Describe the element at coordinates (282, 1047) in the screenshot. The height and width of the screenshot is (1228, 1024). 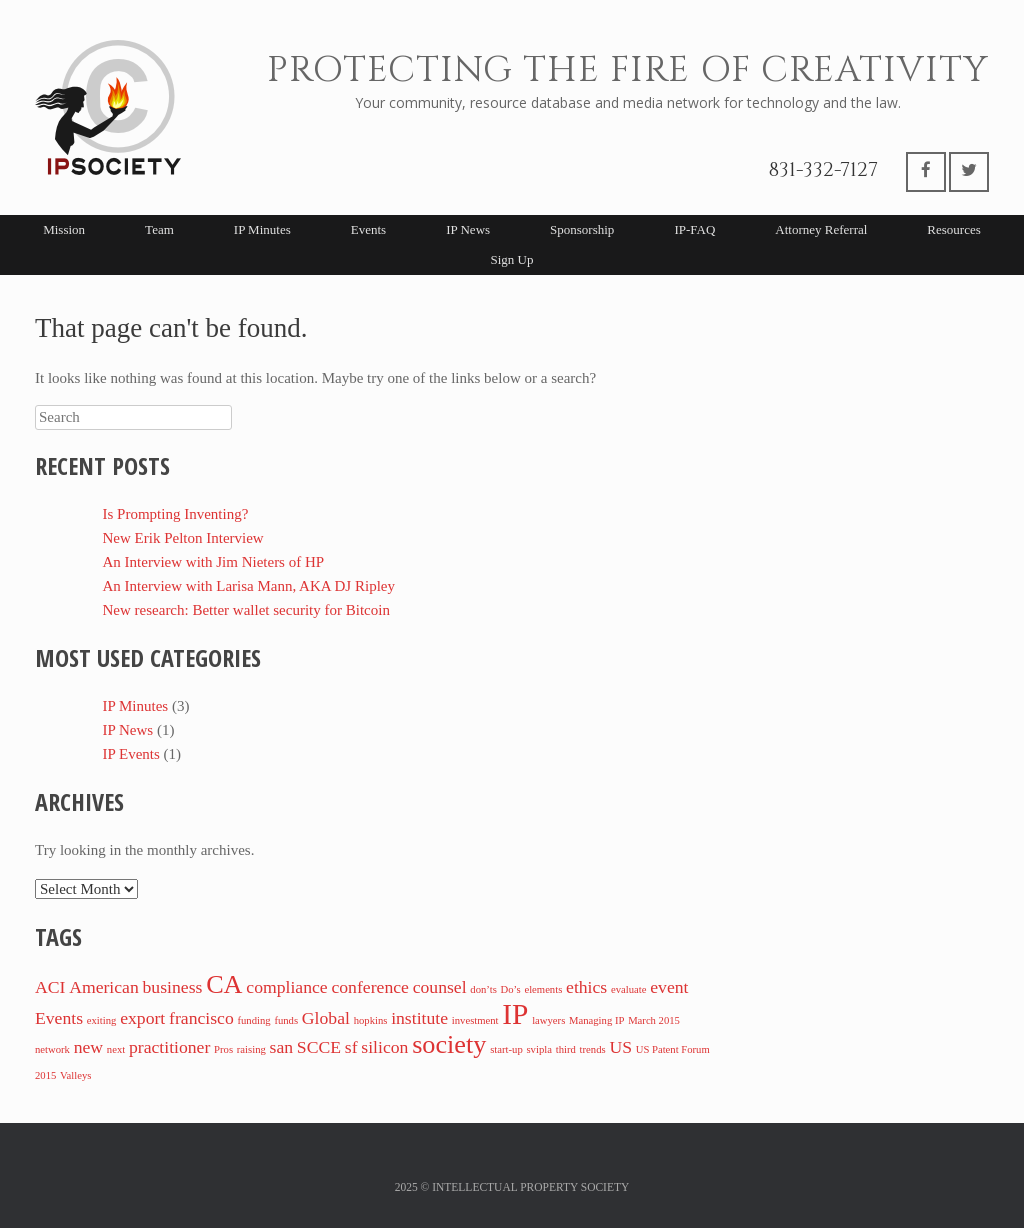
I see `san [san (2 items)]` at that location.